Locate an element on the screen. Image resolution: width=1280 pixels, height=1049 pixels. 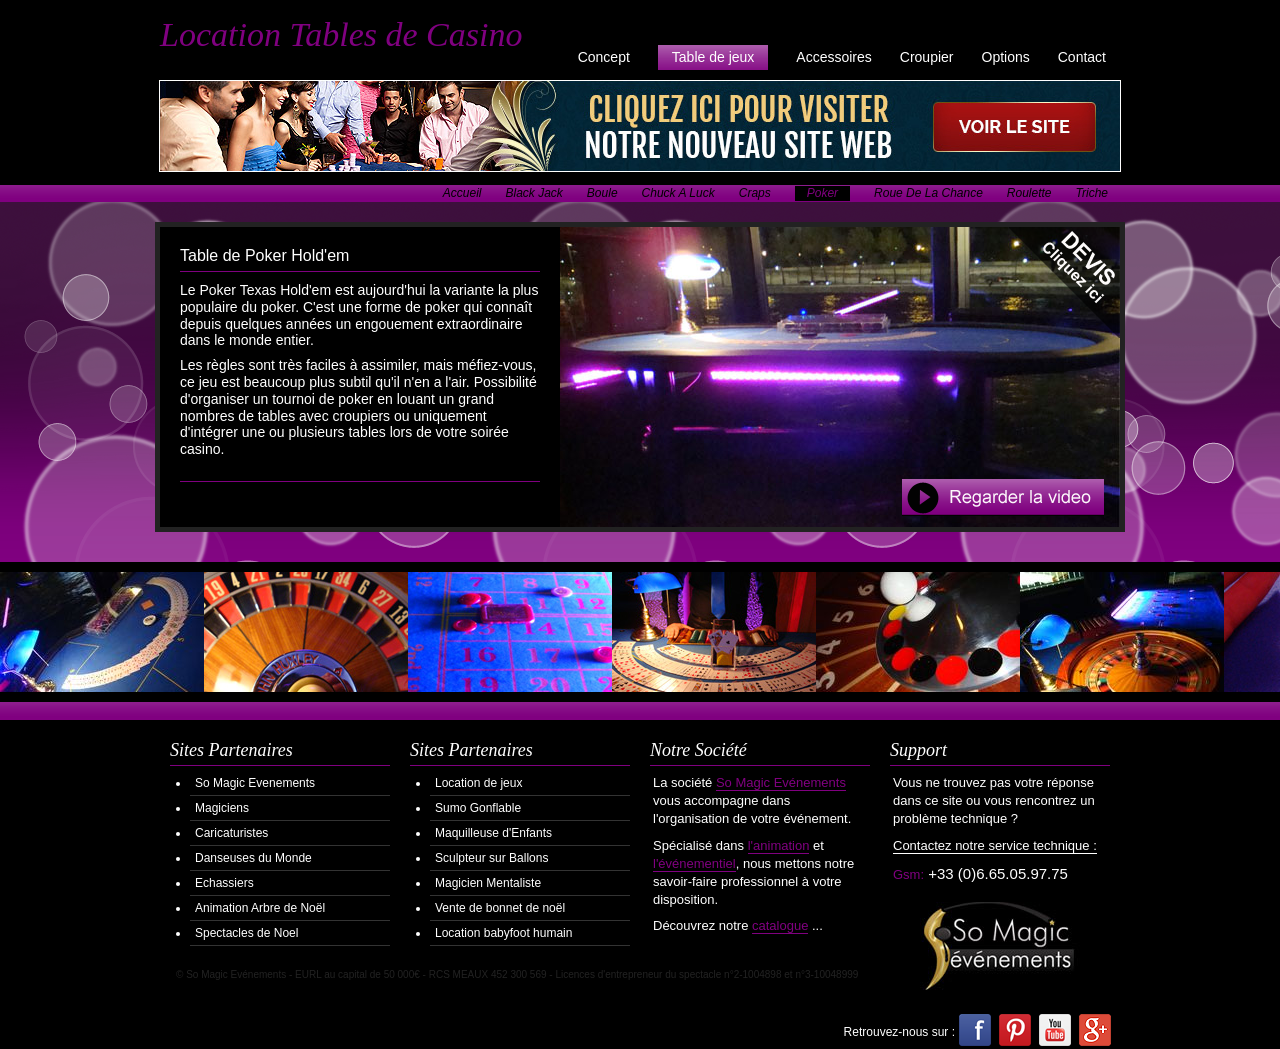
Maquilleuse d'Enfants is located at coordinates (493, 833).